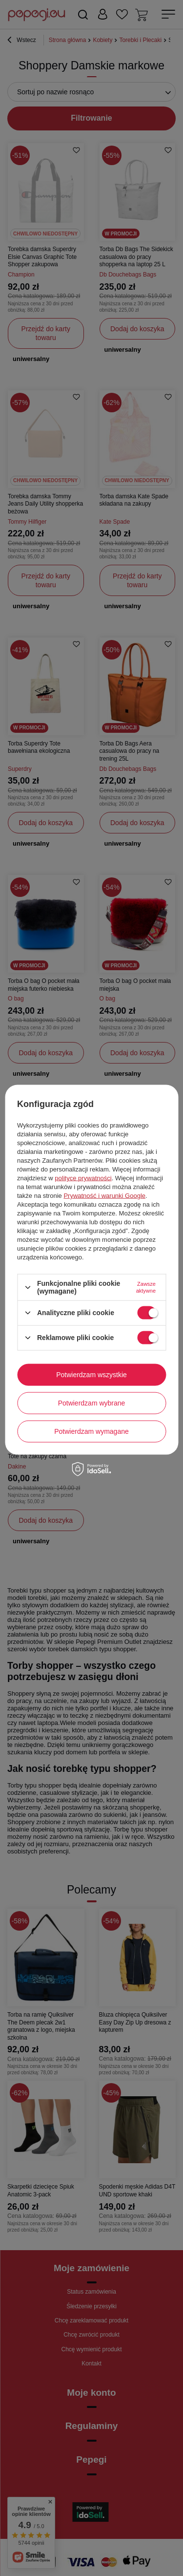 The image size is (183, 2576). Describe the element at coordinates (83, 1178) in the screenshot. I see `polityce prywatności` at that location.